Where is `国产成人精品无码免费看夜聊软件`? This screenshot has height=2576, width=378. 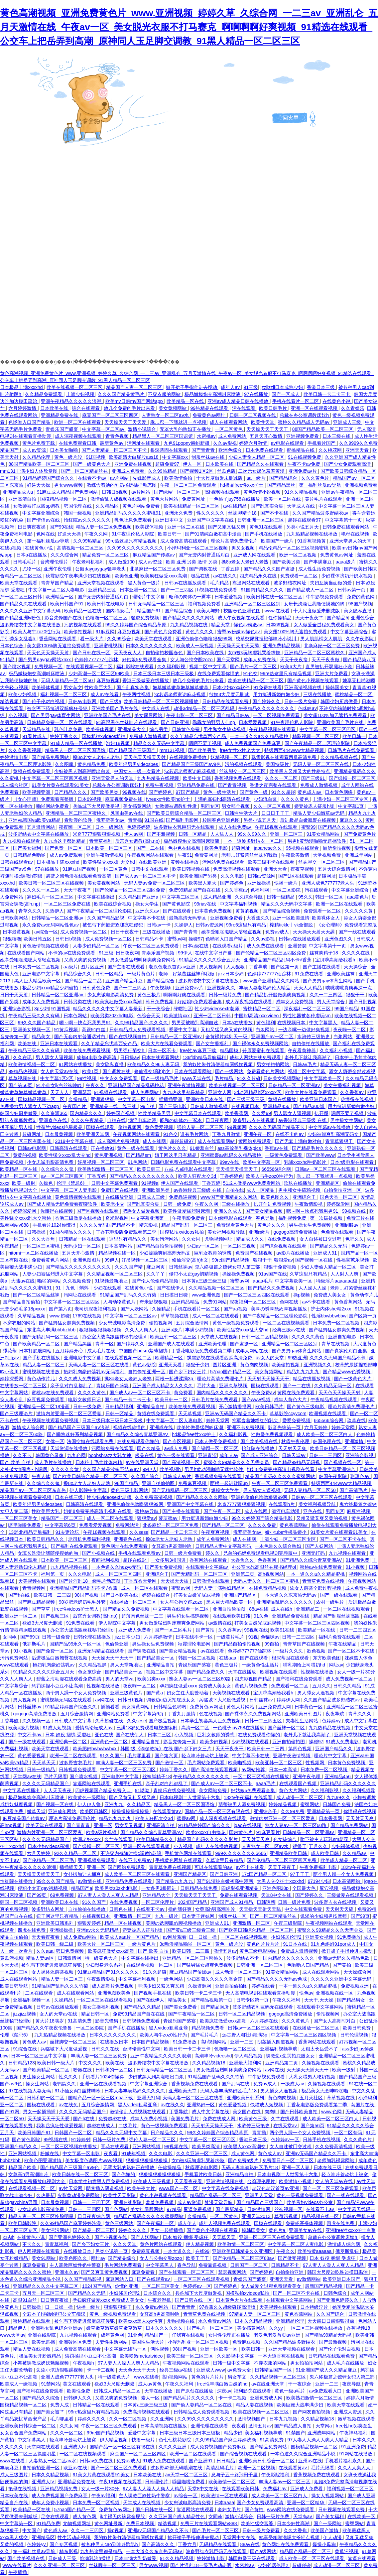
国产成人精品无码免费看夜聊软件 is located at coordinates (62, 1204).